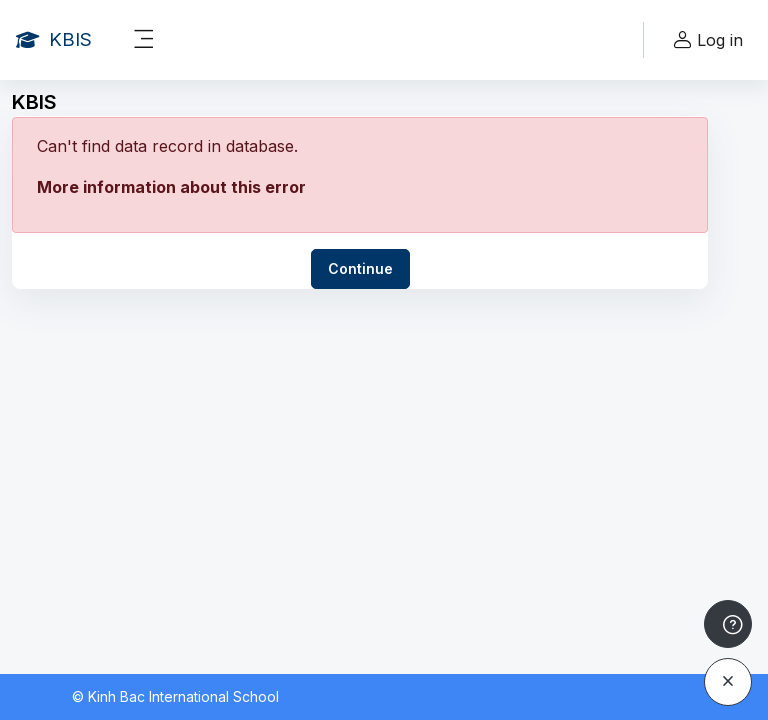 Image resolution: width=768 pixels, height=720 pixels. I want to click on More information about this error, so click(171, 187).